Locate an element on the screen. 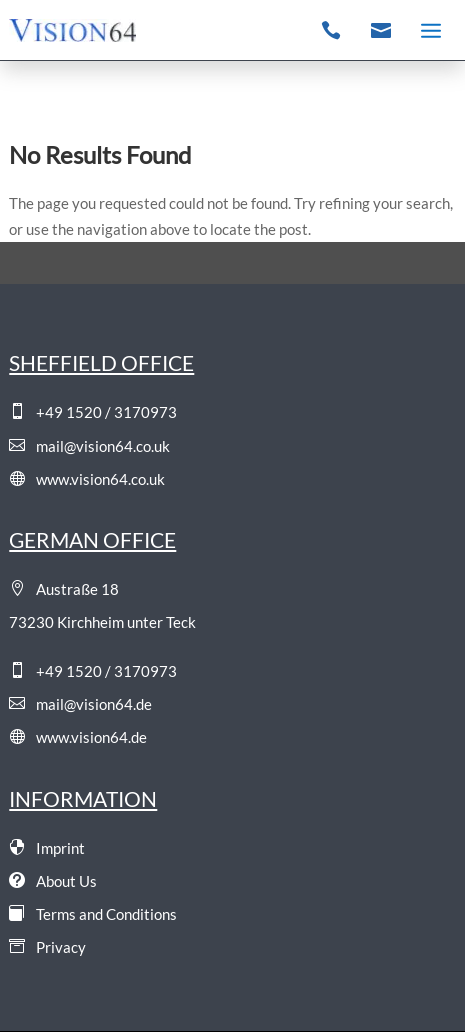 The width and height of the screenshot is (465, 1032). About Us is located at coordinates (53, 881).